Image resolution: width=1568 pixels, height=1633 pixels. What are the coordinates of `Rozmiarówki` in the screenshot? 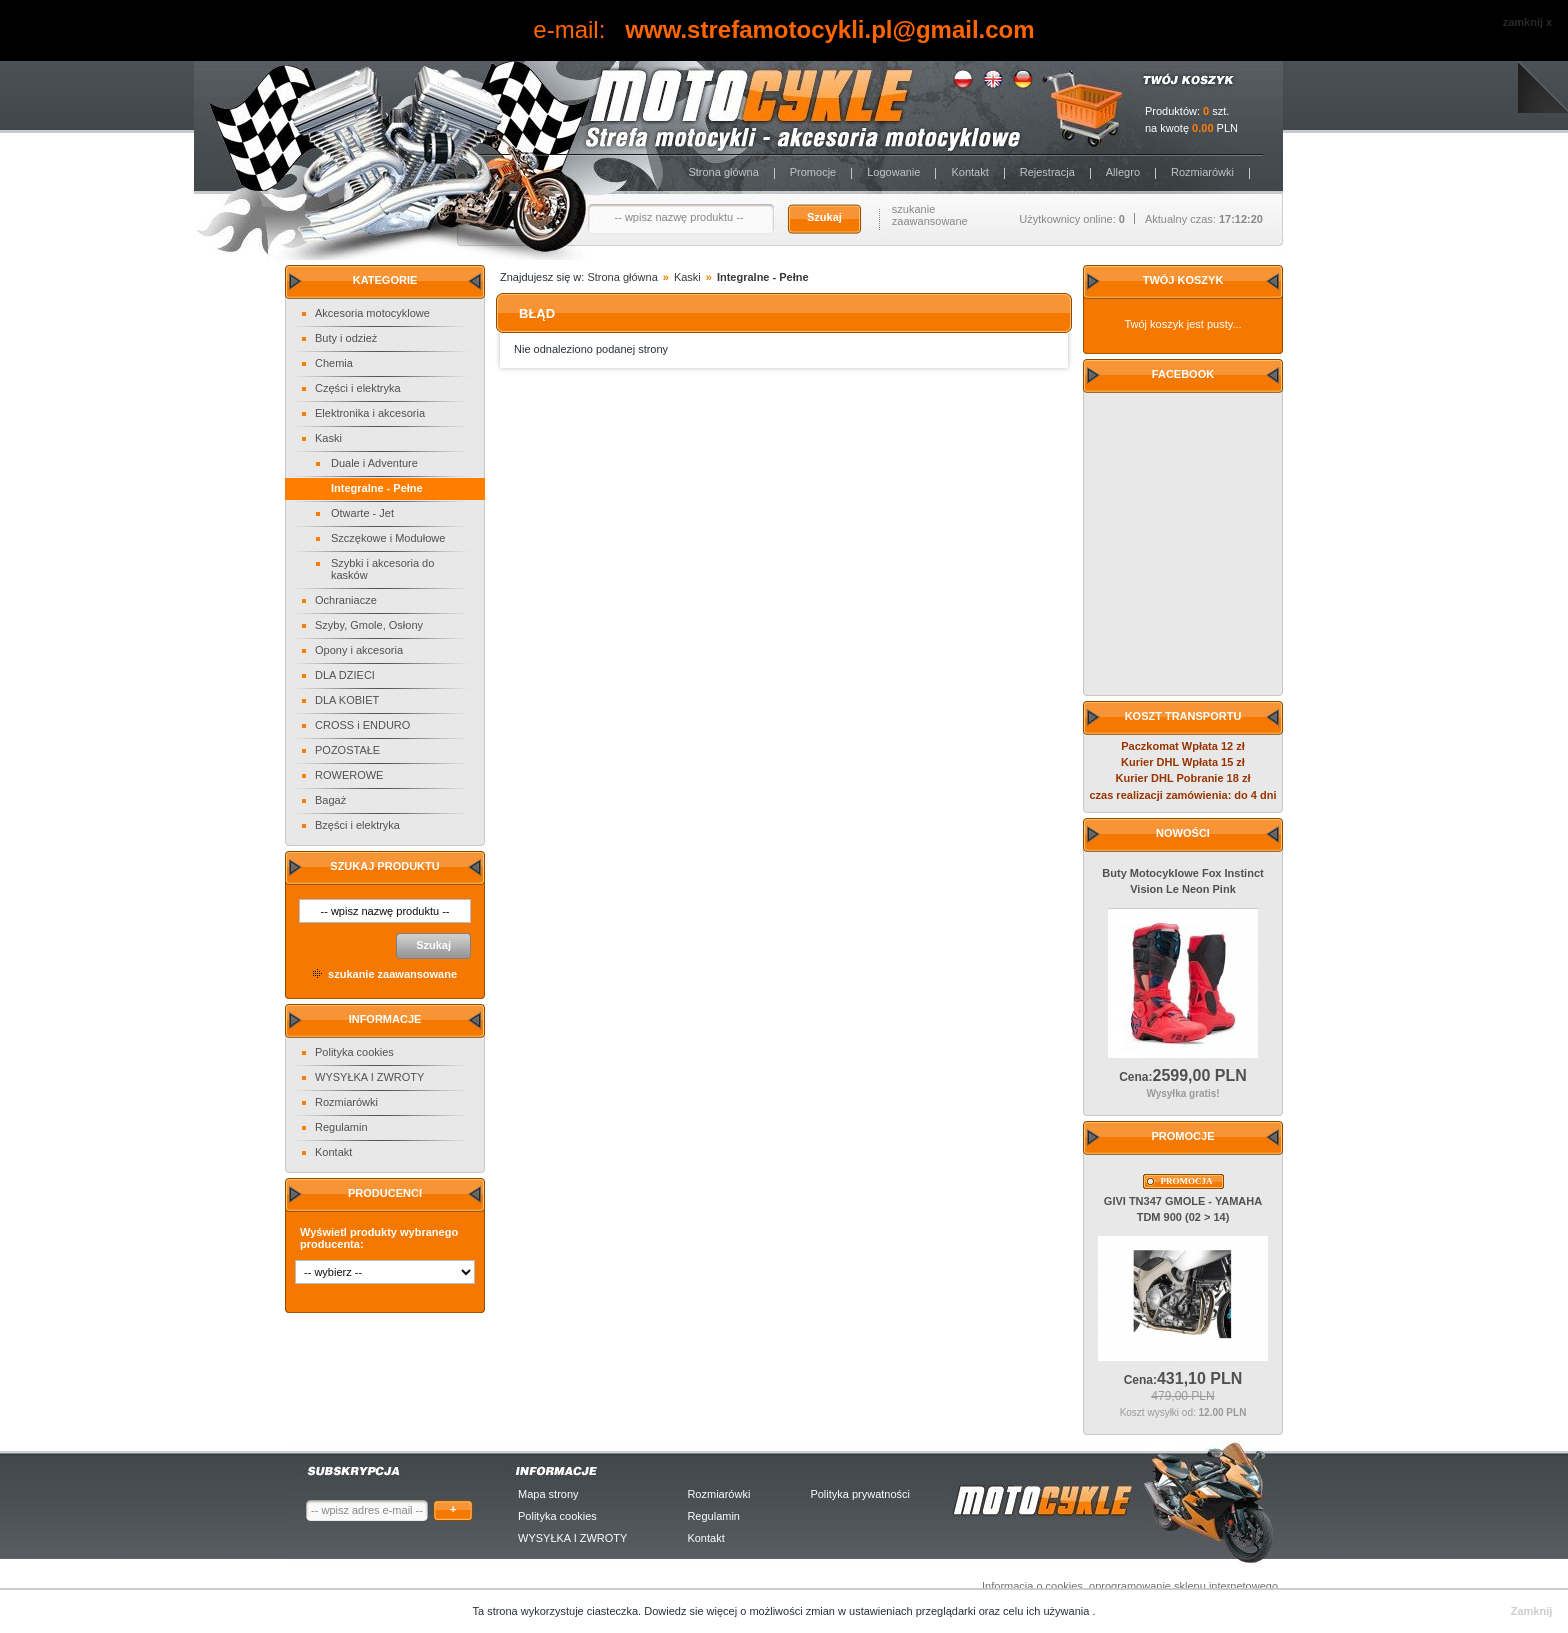 It's located at (1202, 172).